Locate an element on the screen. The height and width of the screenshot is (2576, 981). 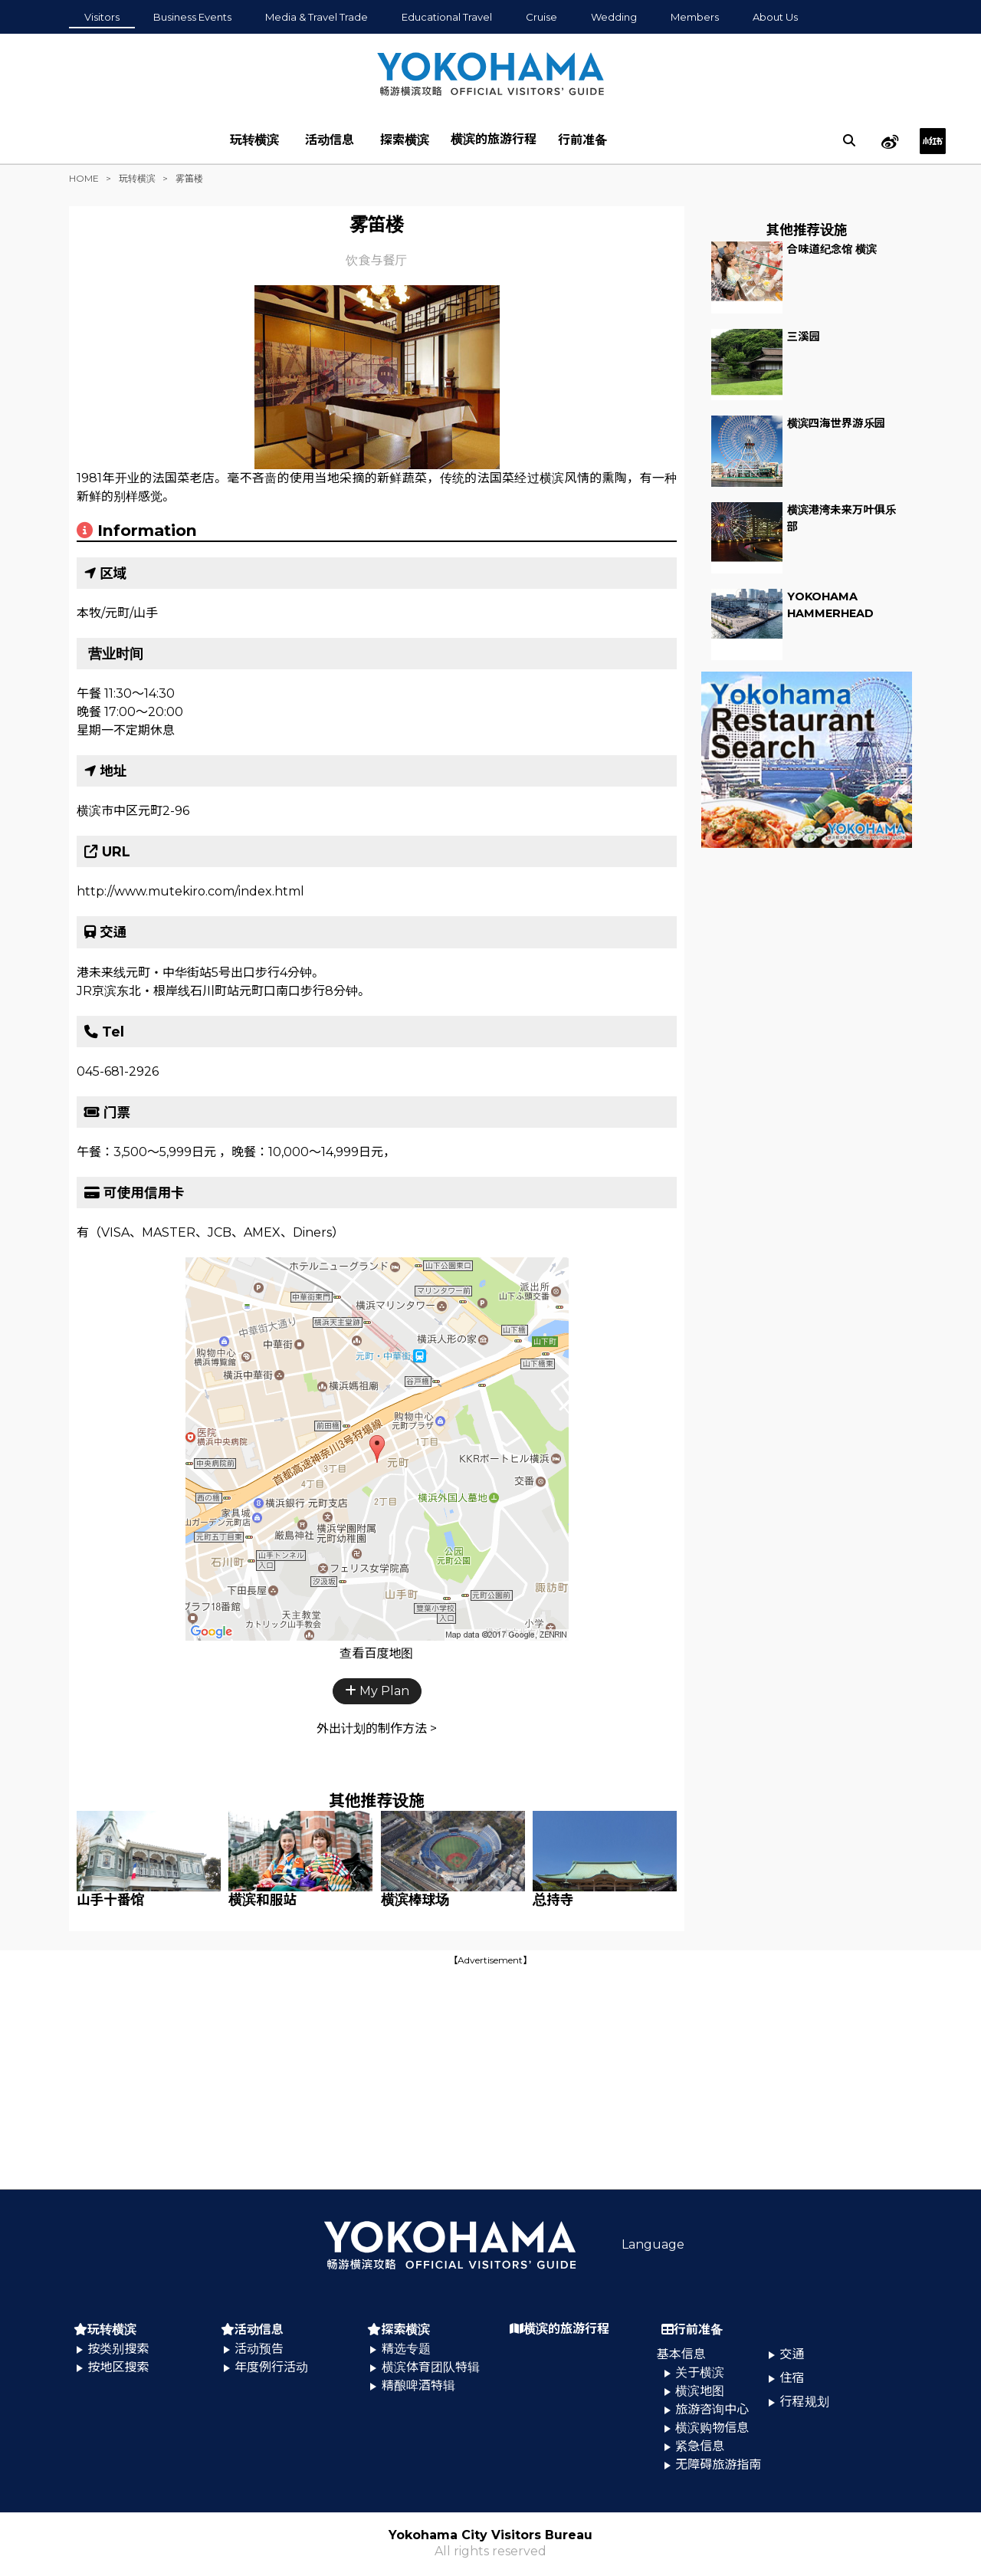
Members is located at coordinates (695, 17).